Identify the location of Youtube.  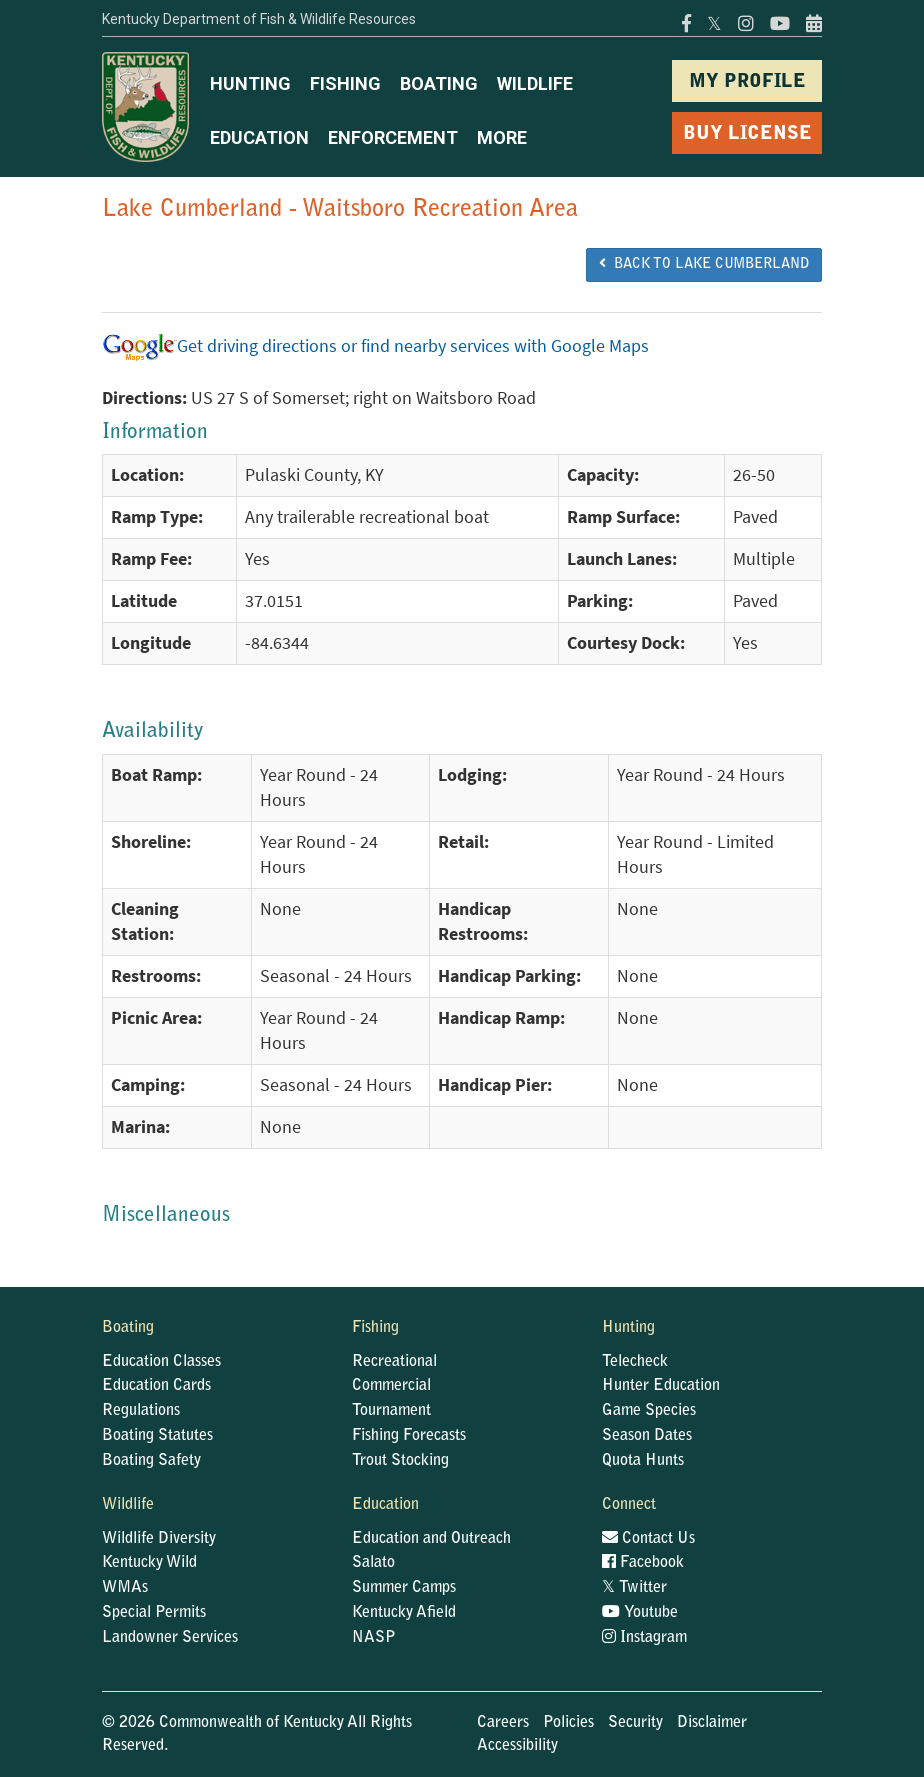
(640, 1613).